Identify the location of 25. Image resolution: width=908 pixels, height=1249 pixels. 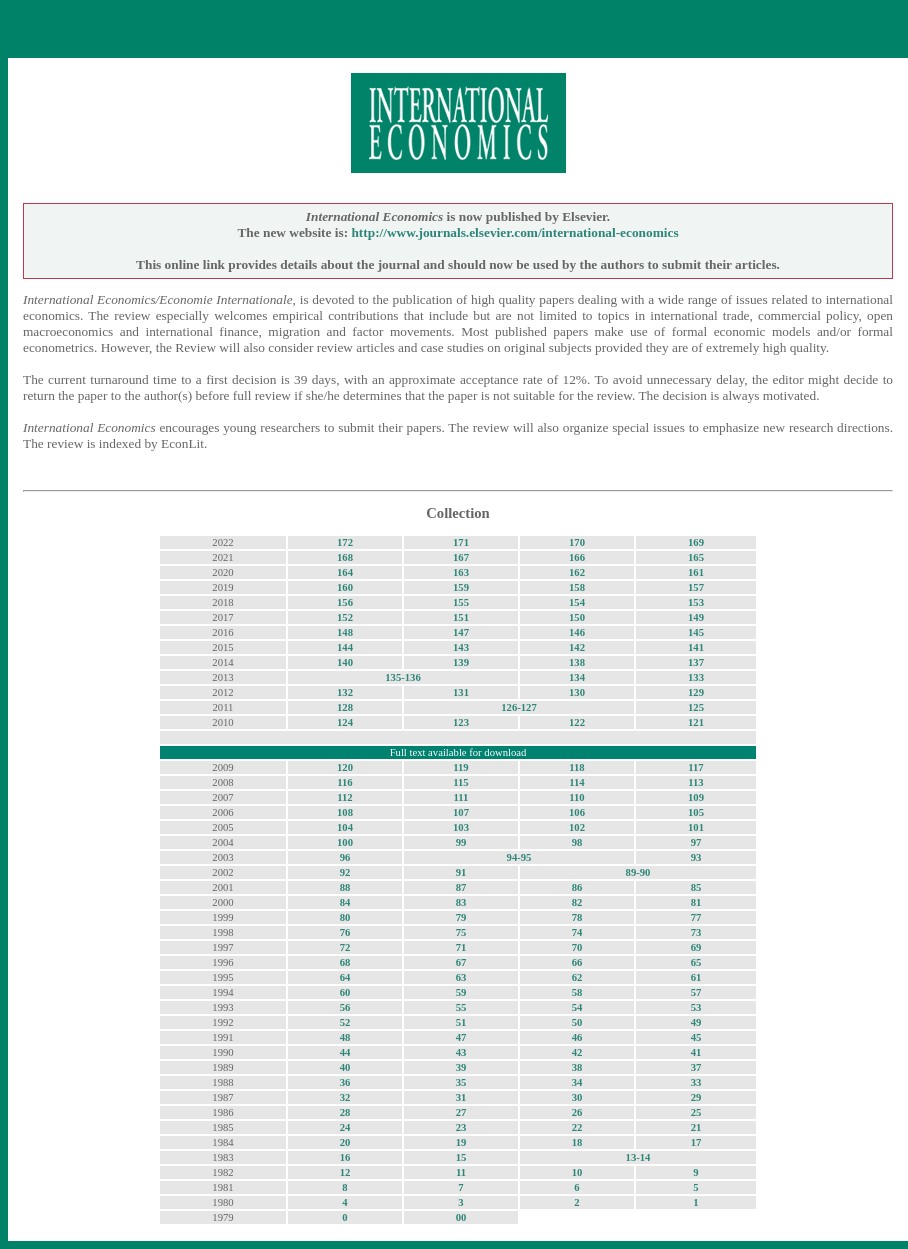
(696, 1112).